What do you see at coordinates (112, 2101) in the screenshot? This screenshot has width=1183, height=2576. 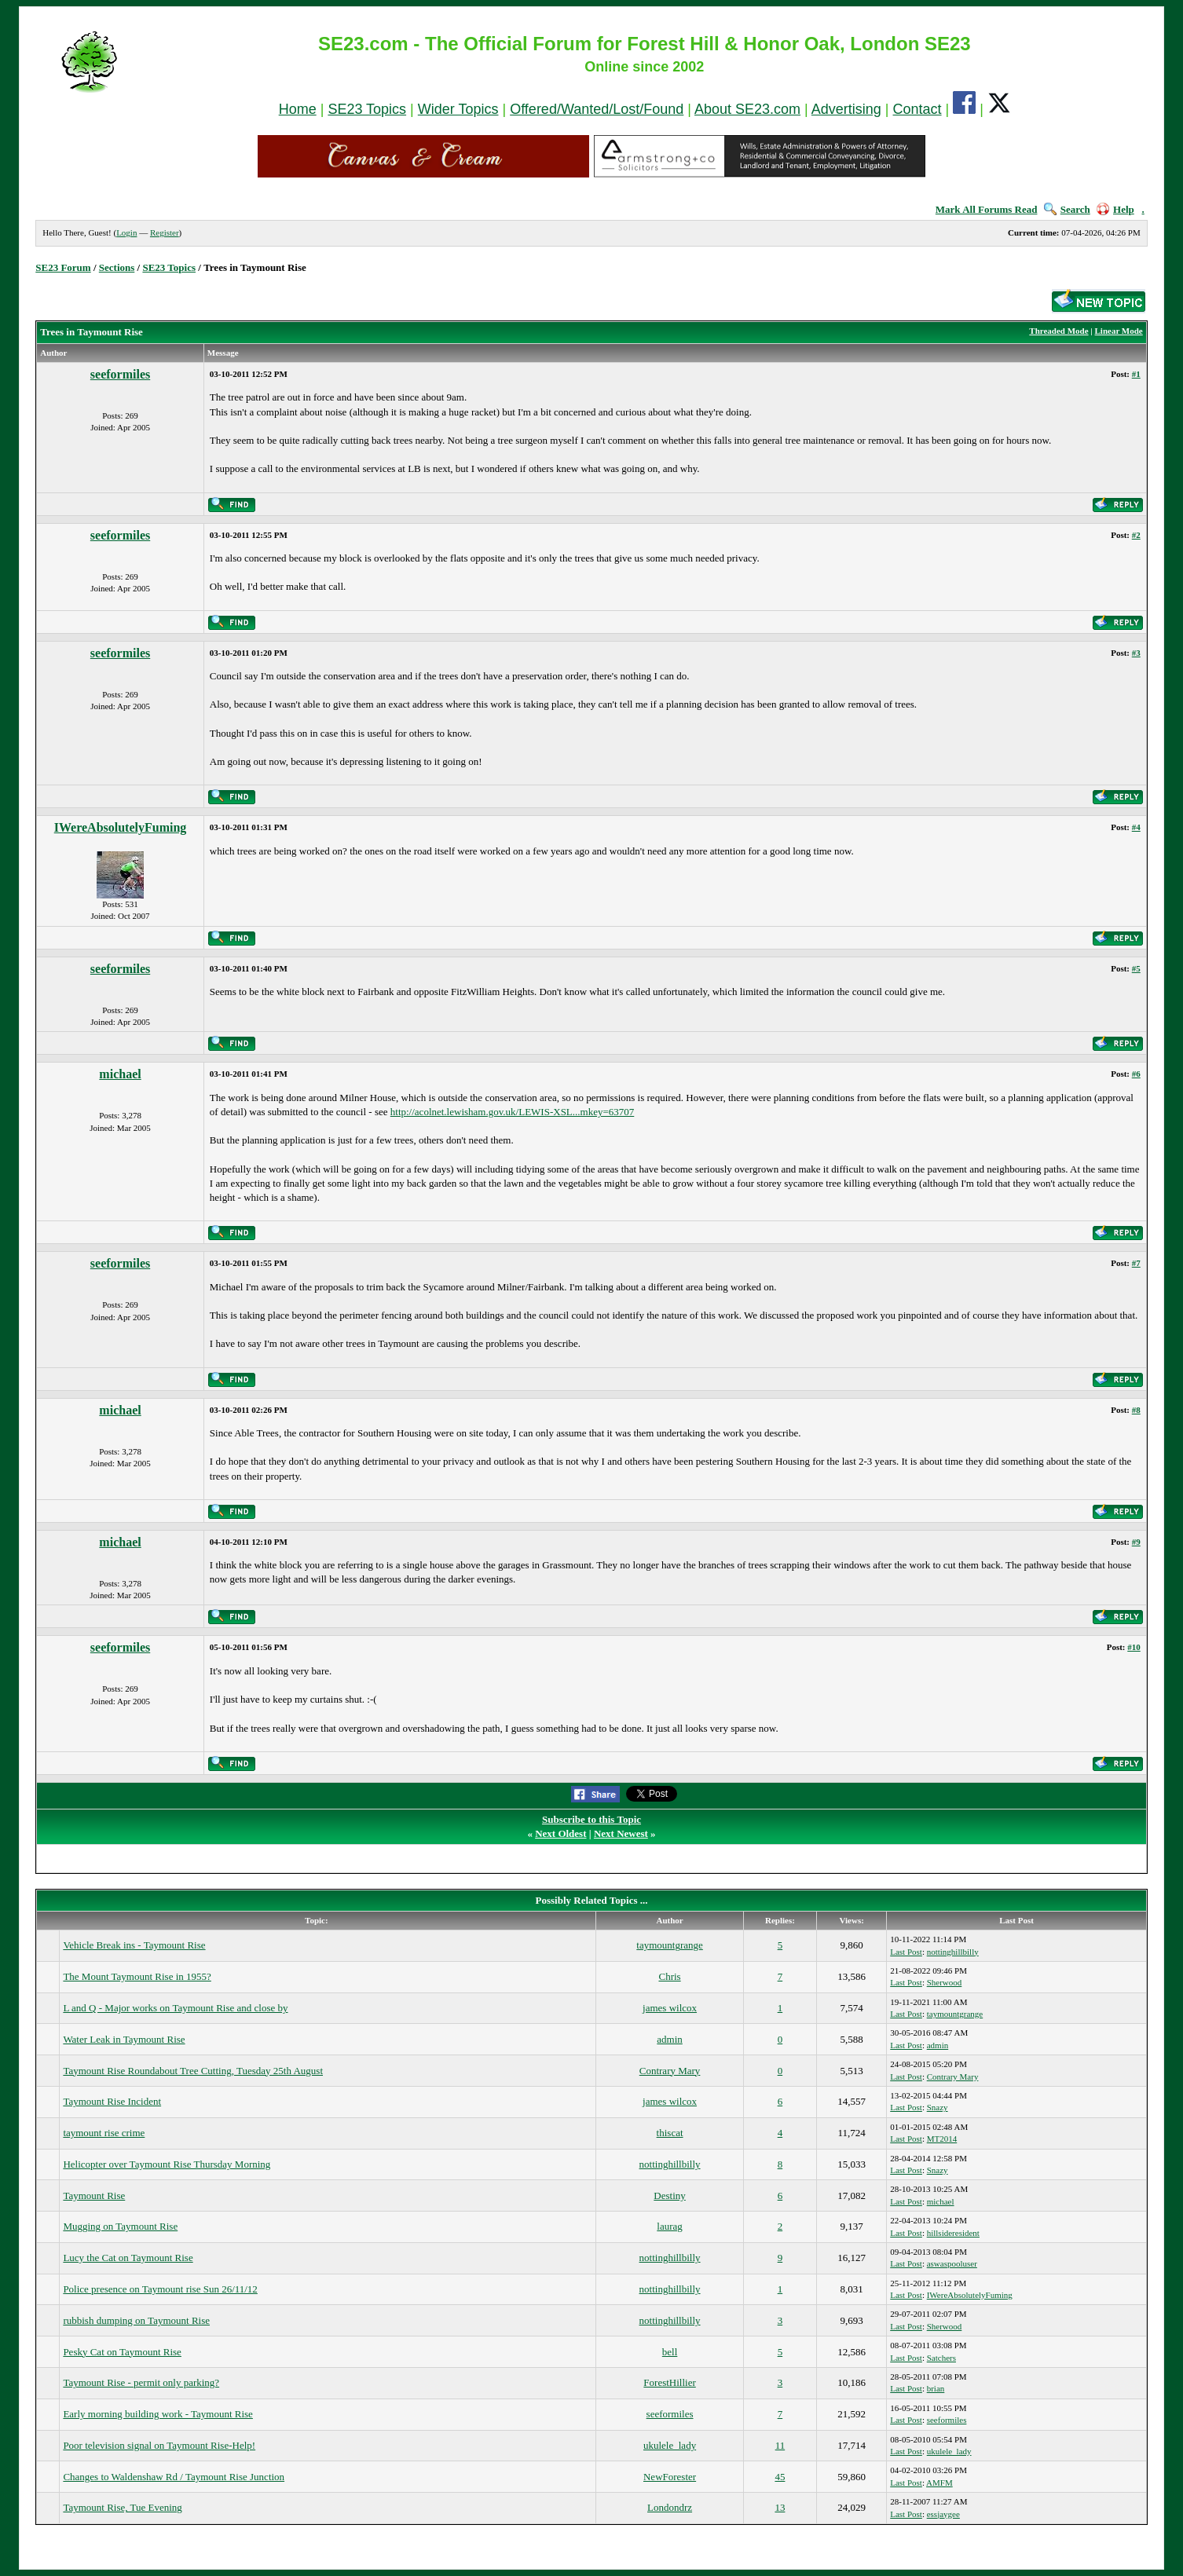 I see `Taymount Rise Incident` at bounding box center [112, 2101].